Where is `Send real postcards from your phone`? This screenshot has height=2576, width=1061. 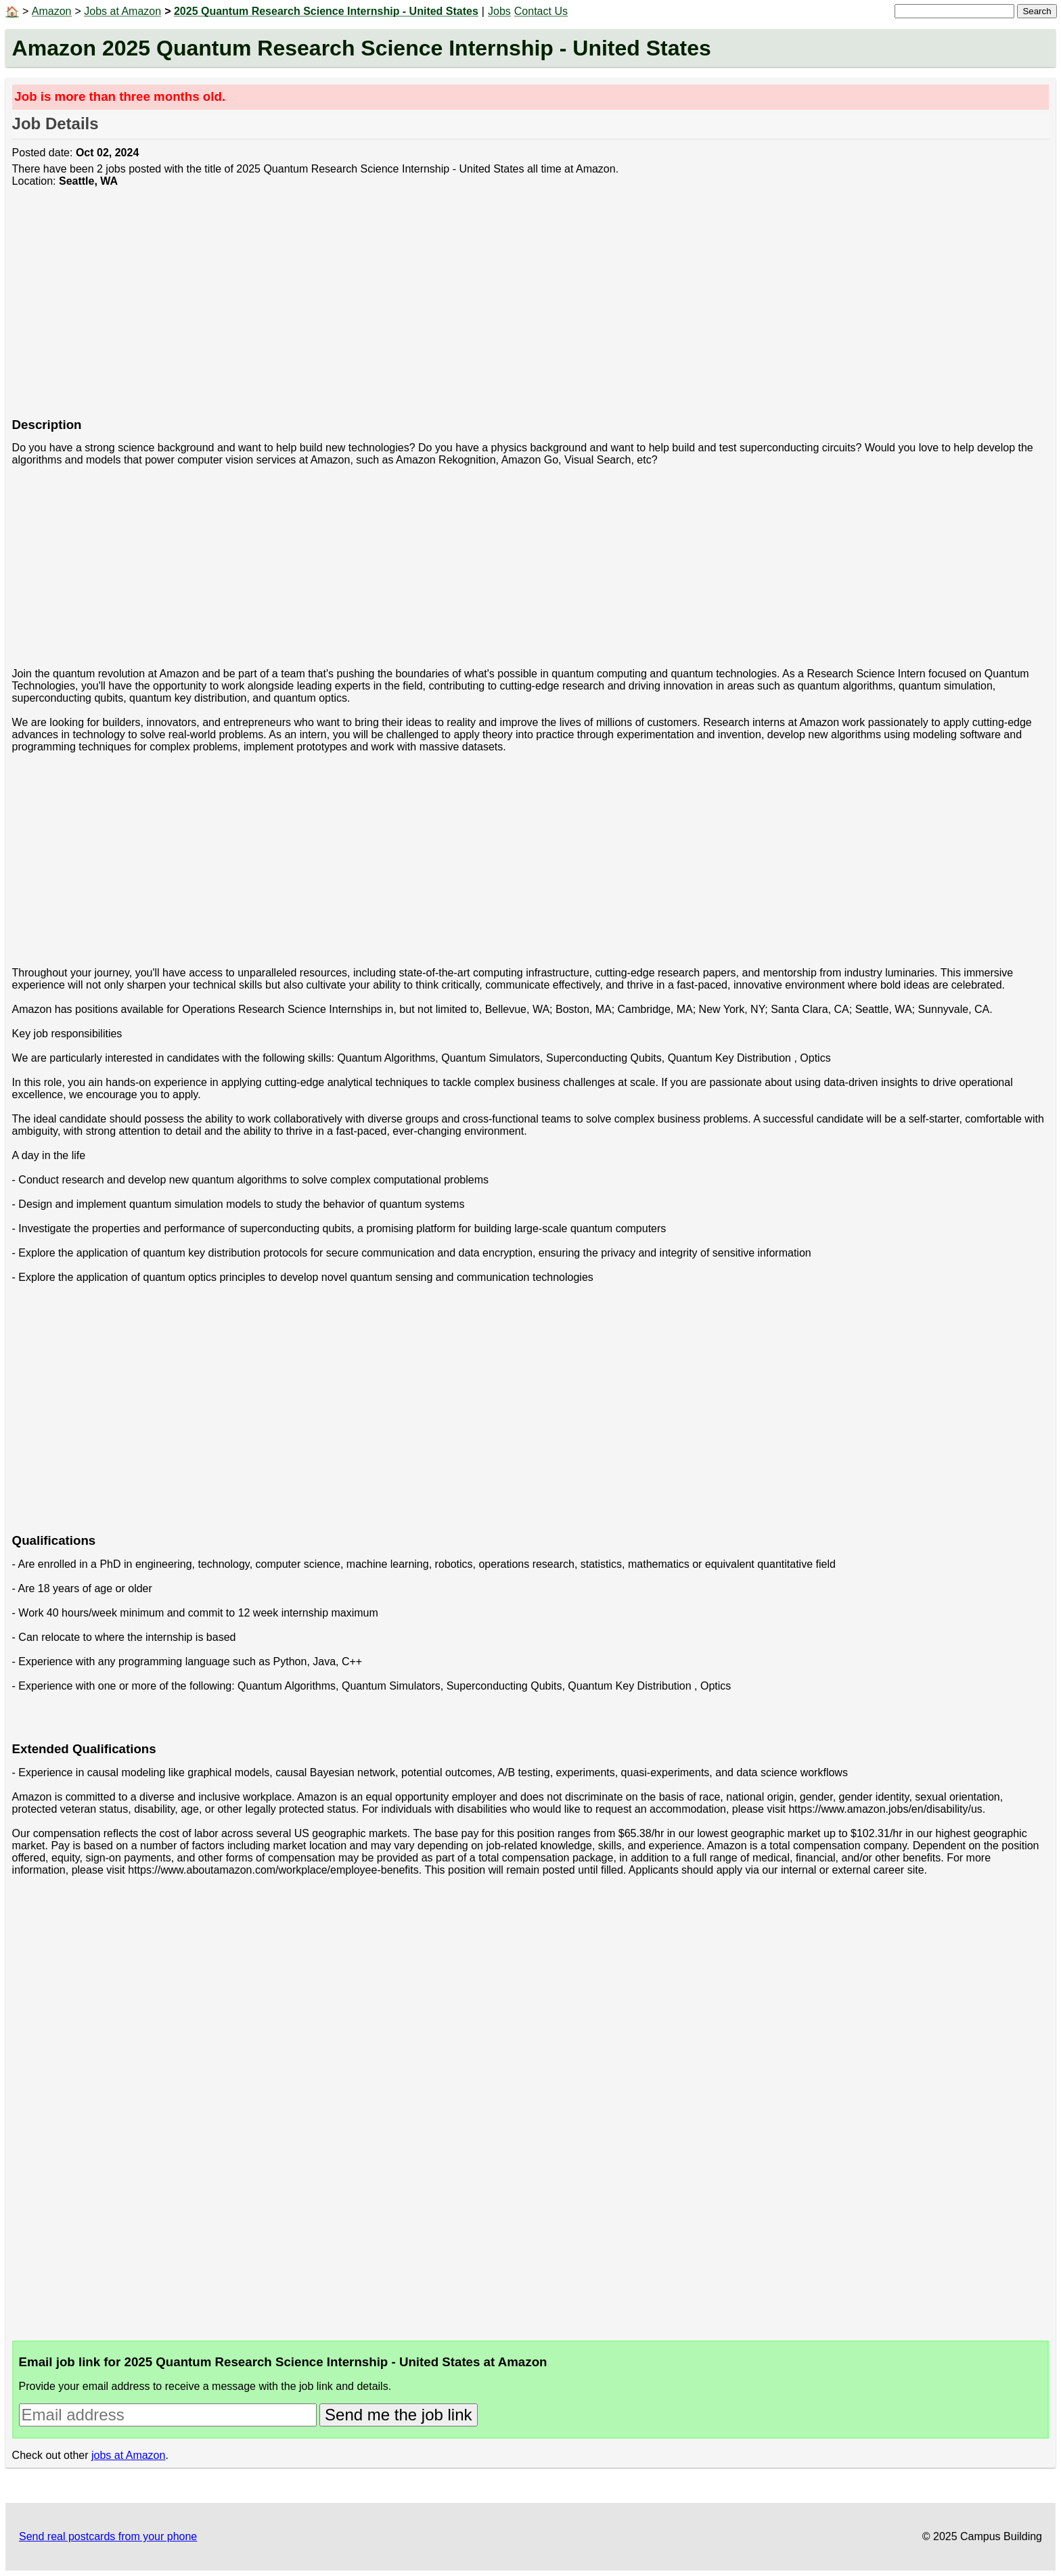
Send real postcards from your phone is located at coordinates (108, 2536).